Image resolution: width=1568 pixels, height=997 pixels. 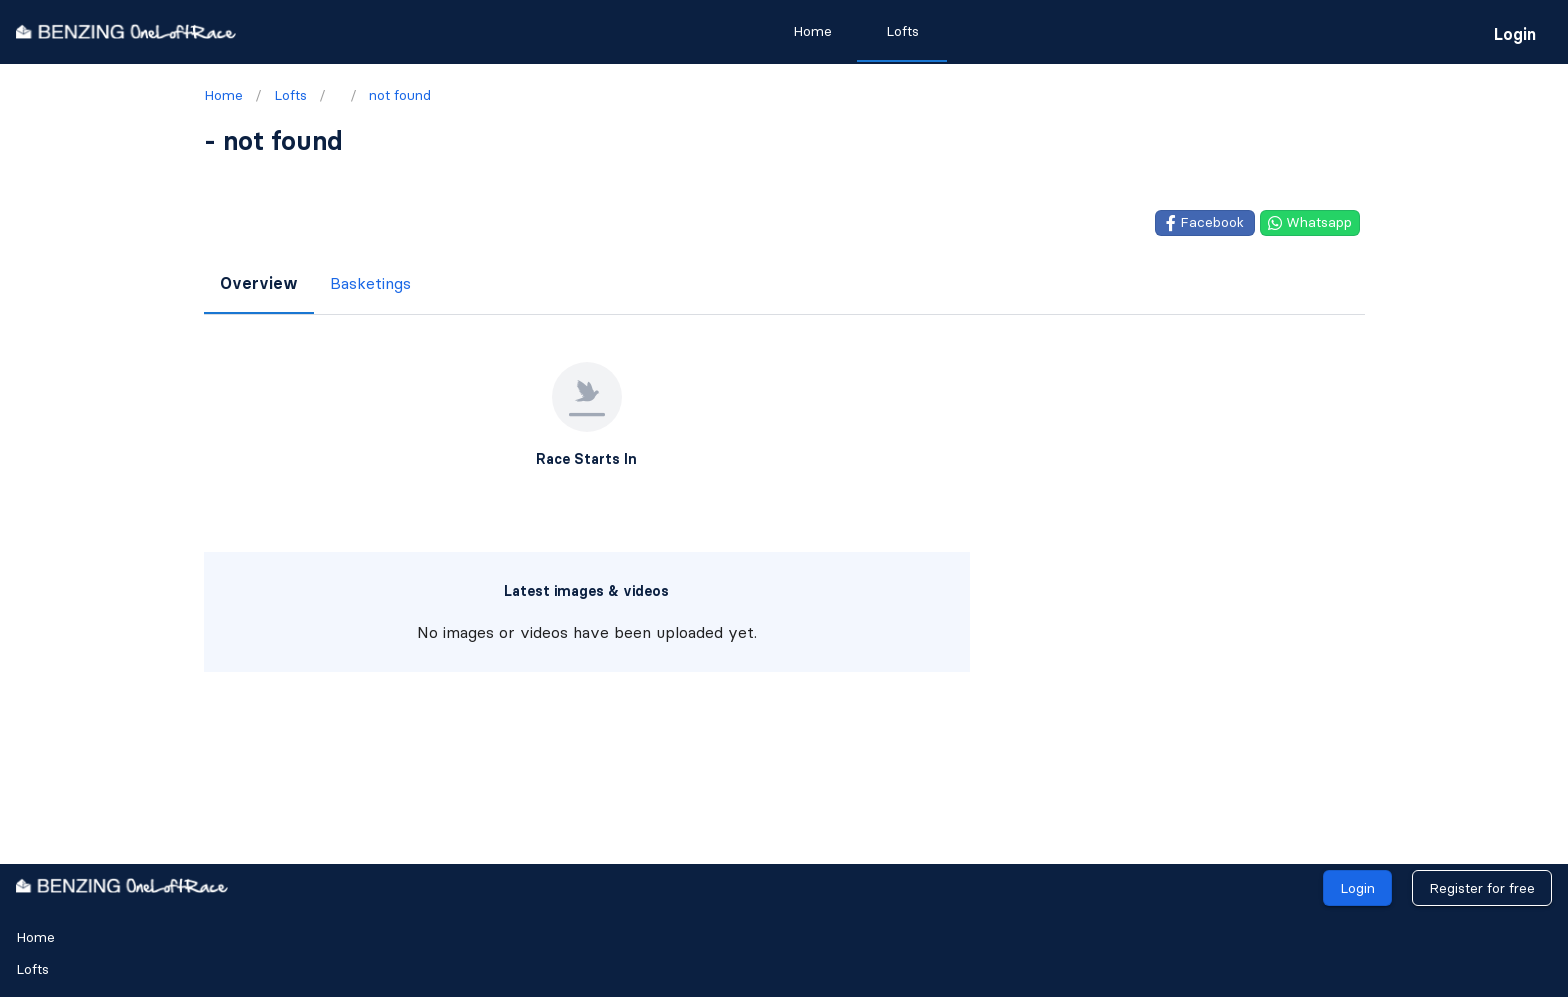 What do you see at coordinates (32, 969) in the screenshot?
I see `Lofts` at bounding box center [32, 969].